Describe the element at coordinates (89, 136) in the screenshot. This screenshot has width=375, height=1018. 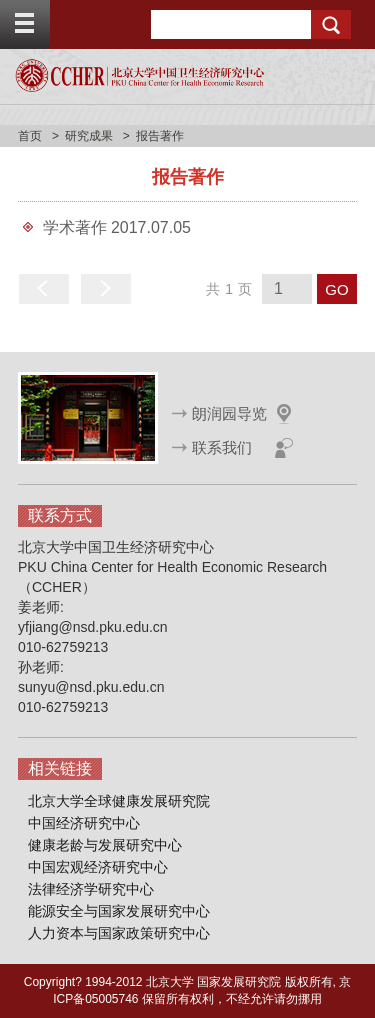
I see `研究成果` at that location.